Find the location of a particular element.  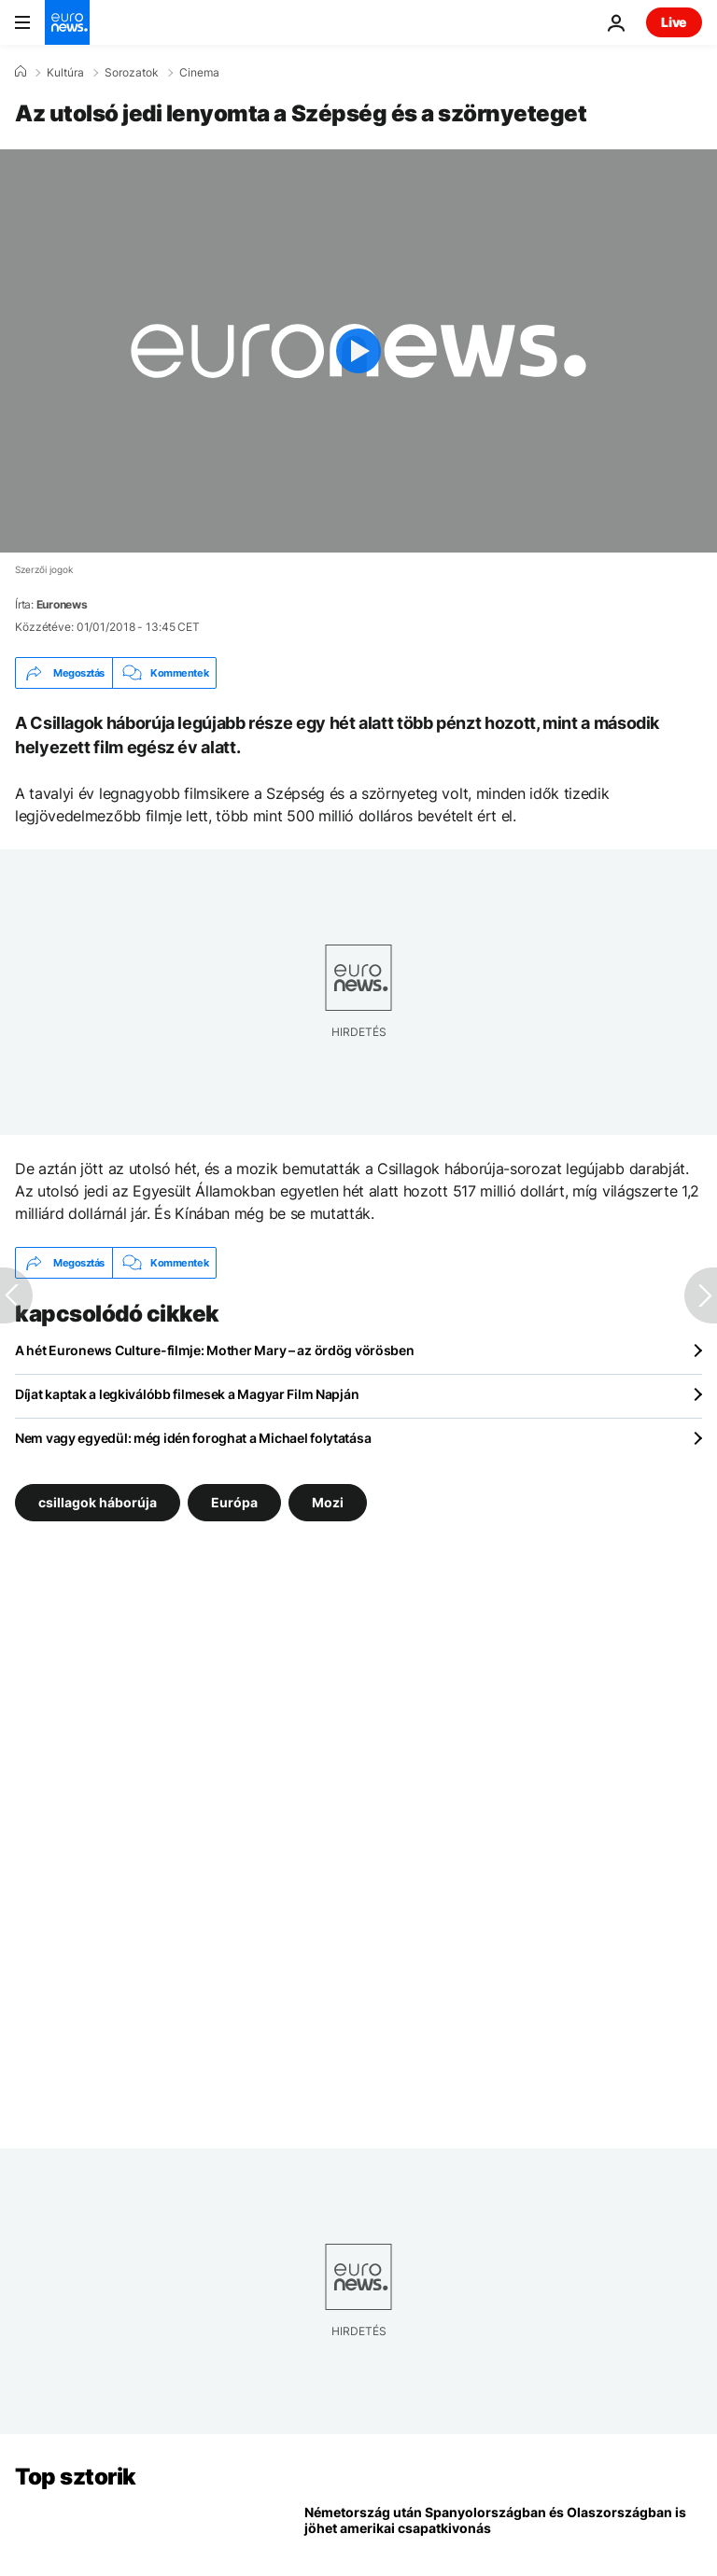

csillagok háborúja [További cikkek megtekintése a csillagok háborúja címkéről] is located at coordinates (97, 1502).